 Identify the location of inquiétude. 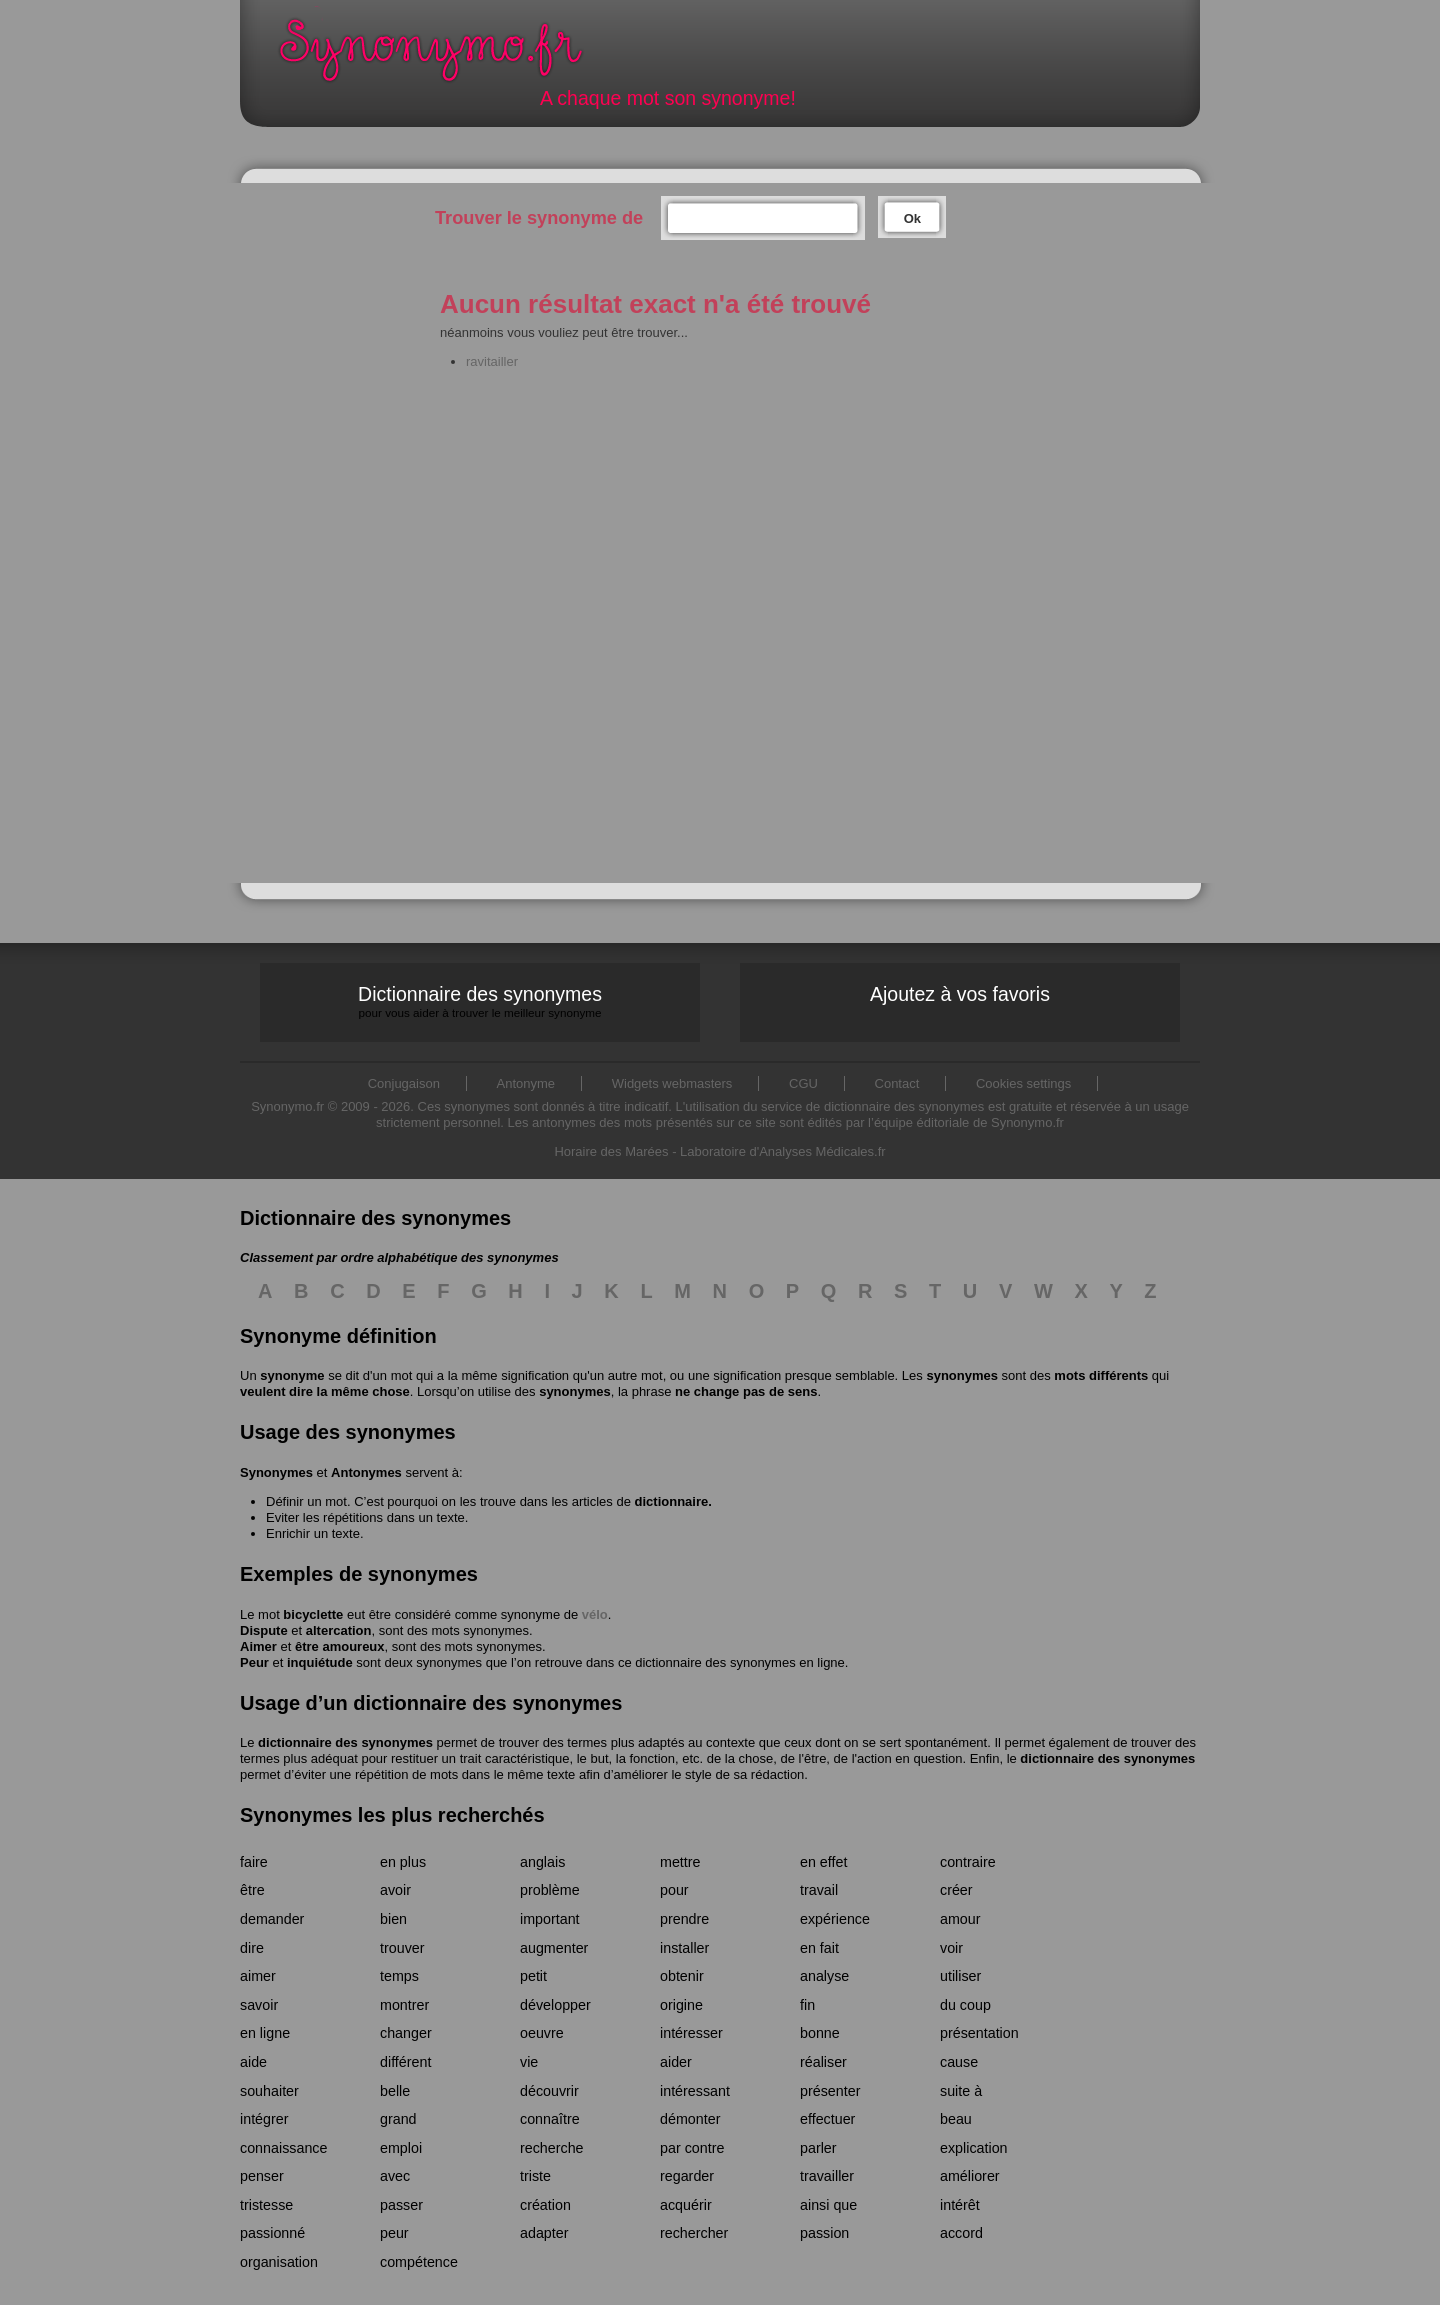
(320, 1662).